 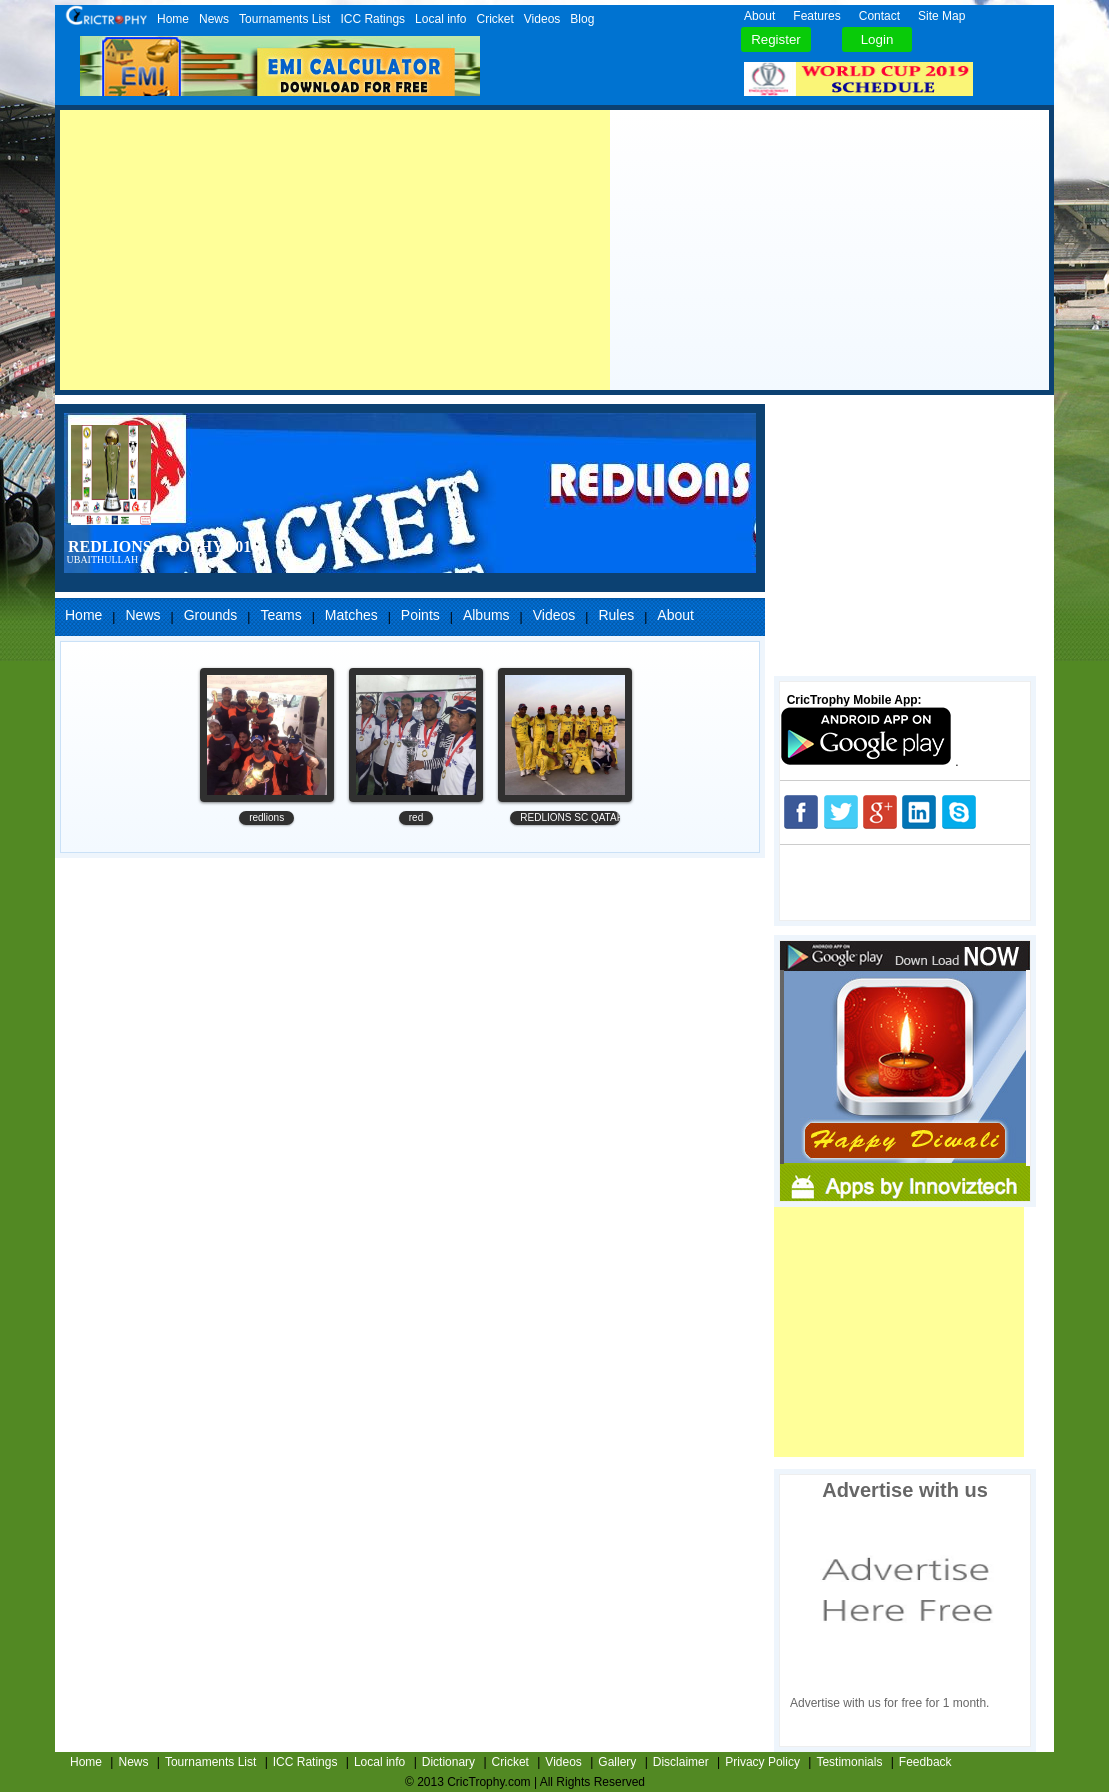 What do you see at coordinates (582, 19) in the screenshot?
I see `Blog` at bounding box center [582, 19].